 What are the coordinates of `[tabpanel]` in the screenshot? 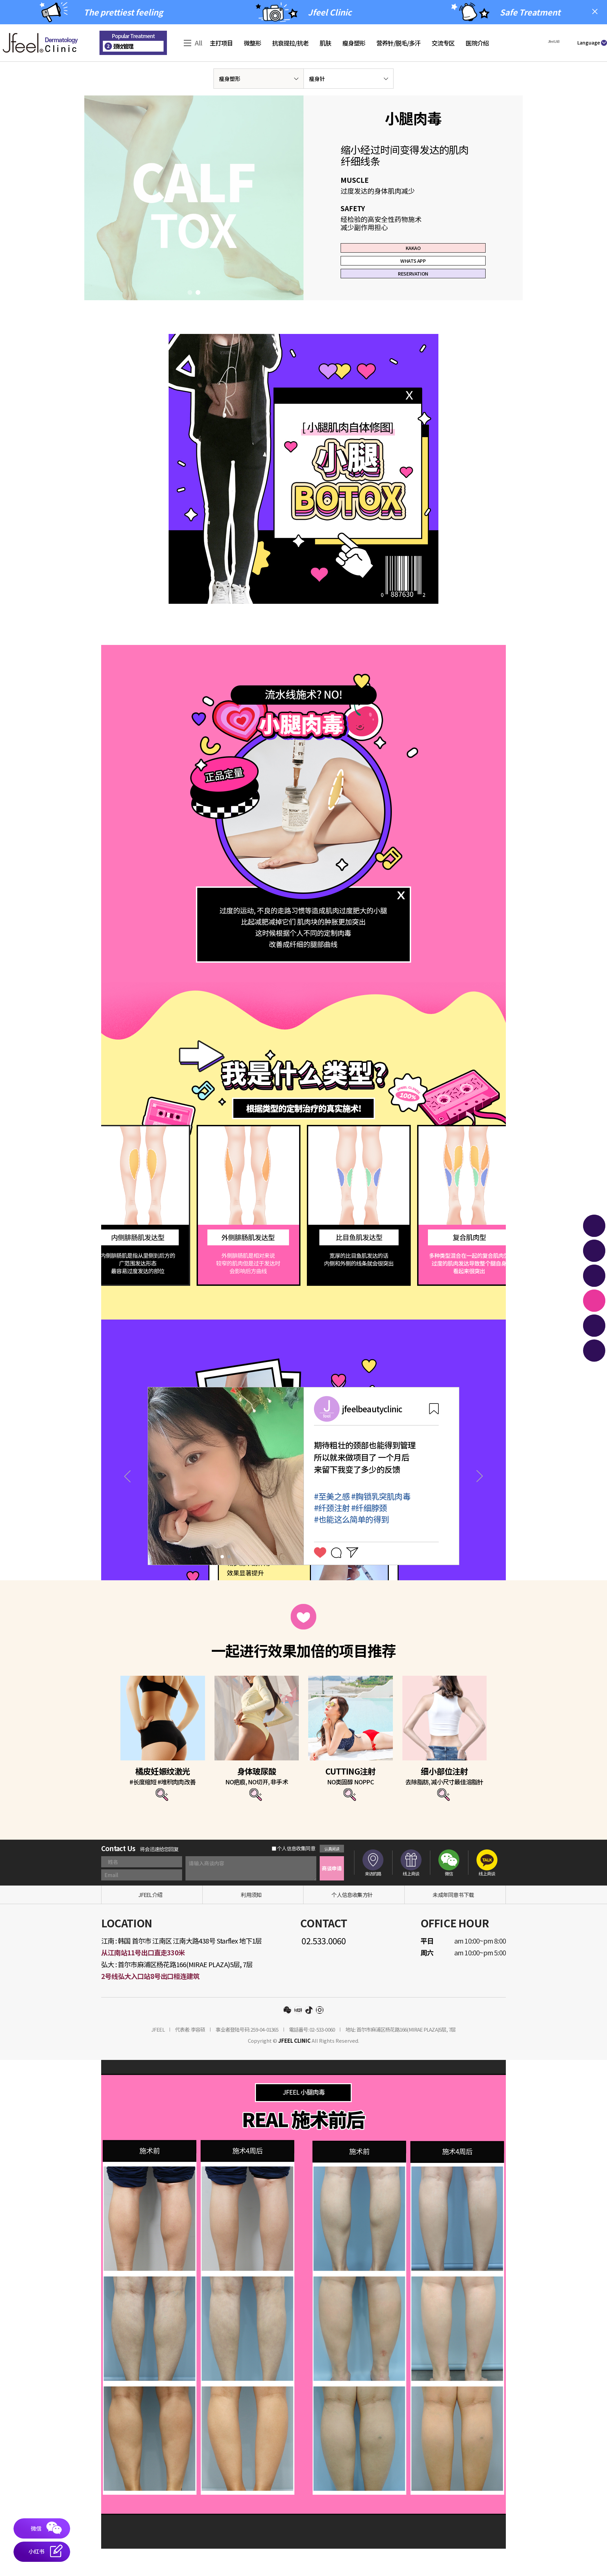 It's located at (194, 211).